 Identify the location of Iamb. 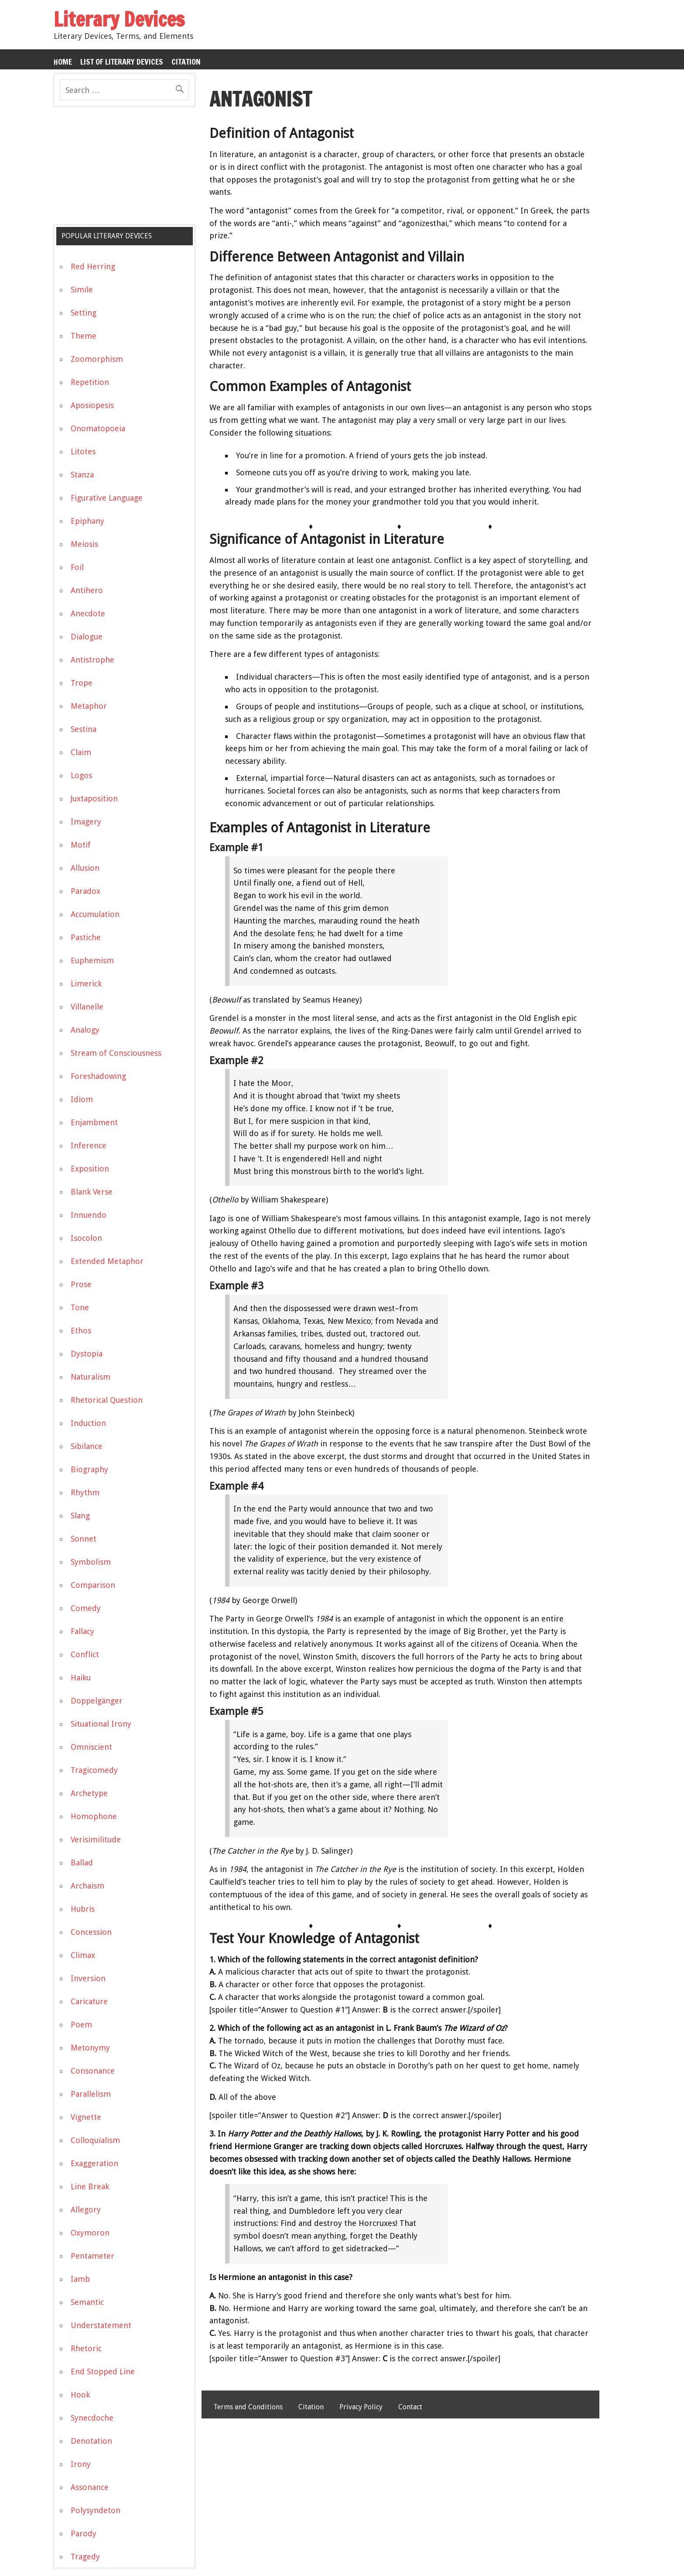
(80, 2279).